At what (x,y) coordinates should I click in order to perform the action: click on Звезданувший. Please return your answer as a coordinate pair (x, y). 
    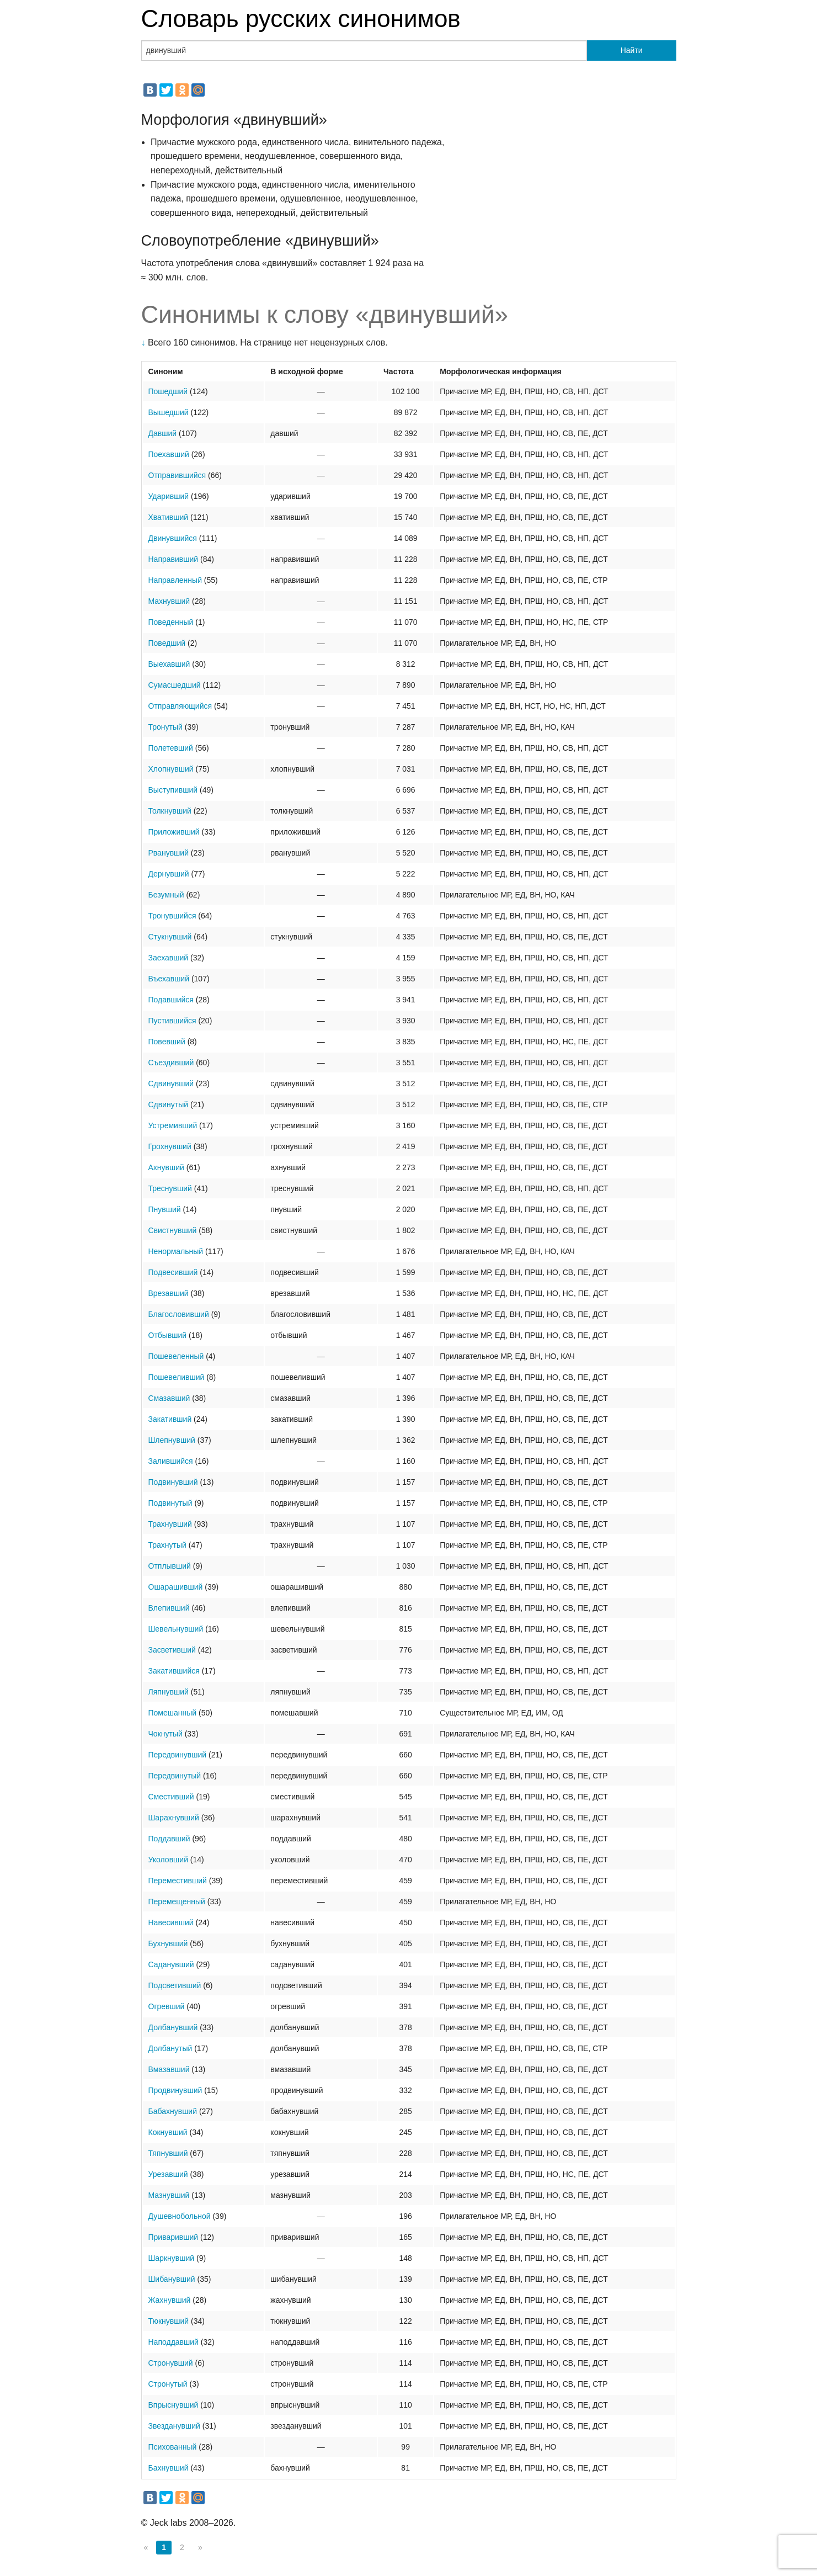
    Looking at the image, I should click on (174, 2425).